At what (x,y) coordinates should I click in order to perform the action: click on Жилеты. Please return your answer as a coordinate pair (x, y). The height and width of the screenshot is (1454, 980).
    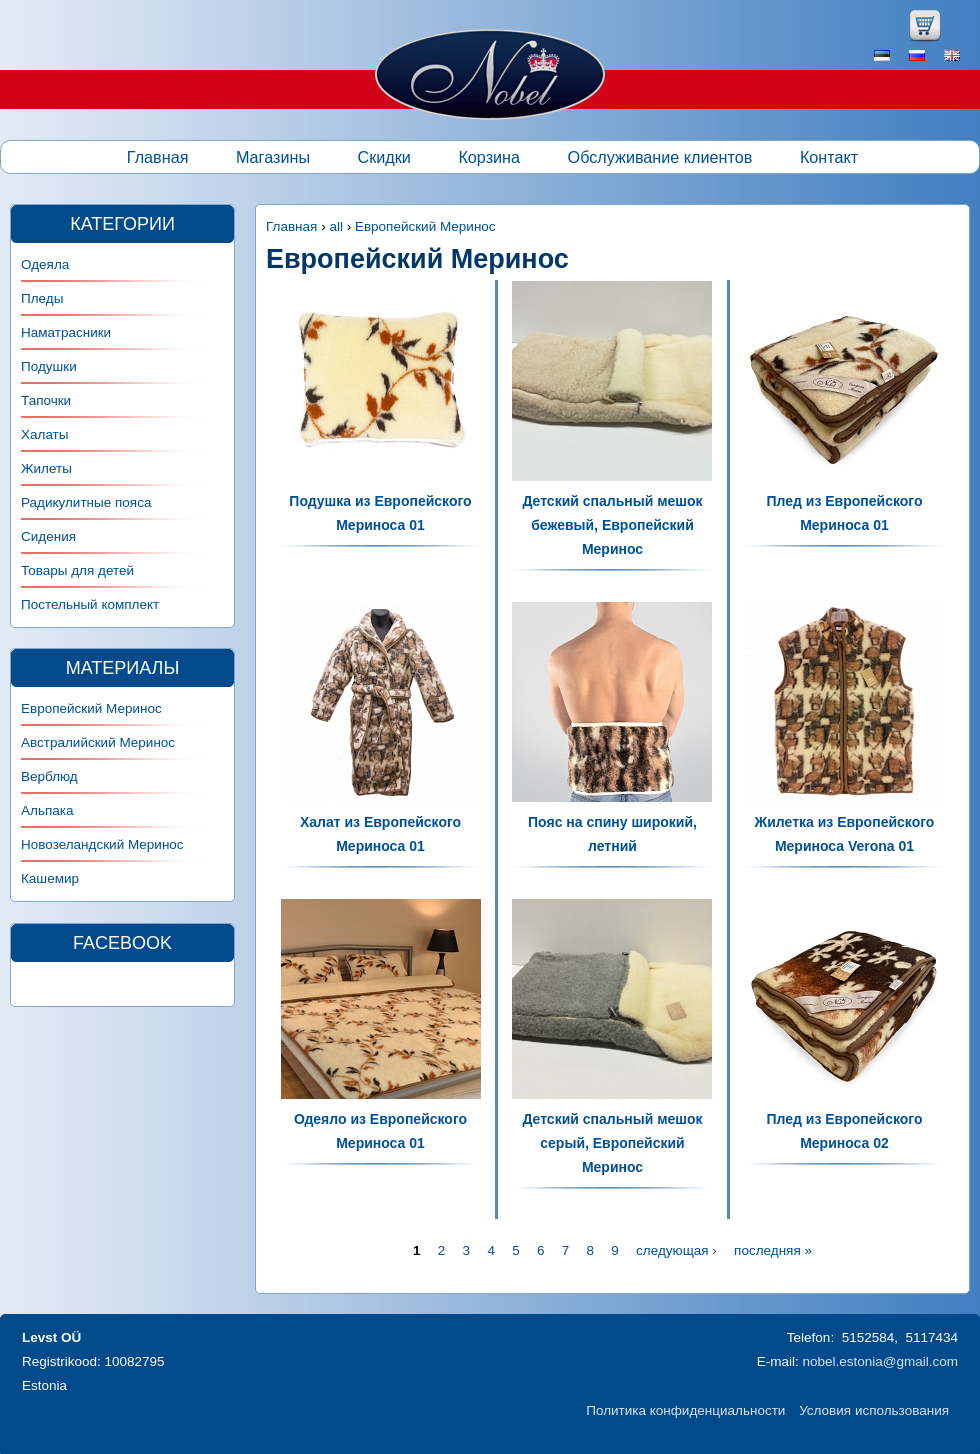
    Looking at the image, I should click on (46, 468).